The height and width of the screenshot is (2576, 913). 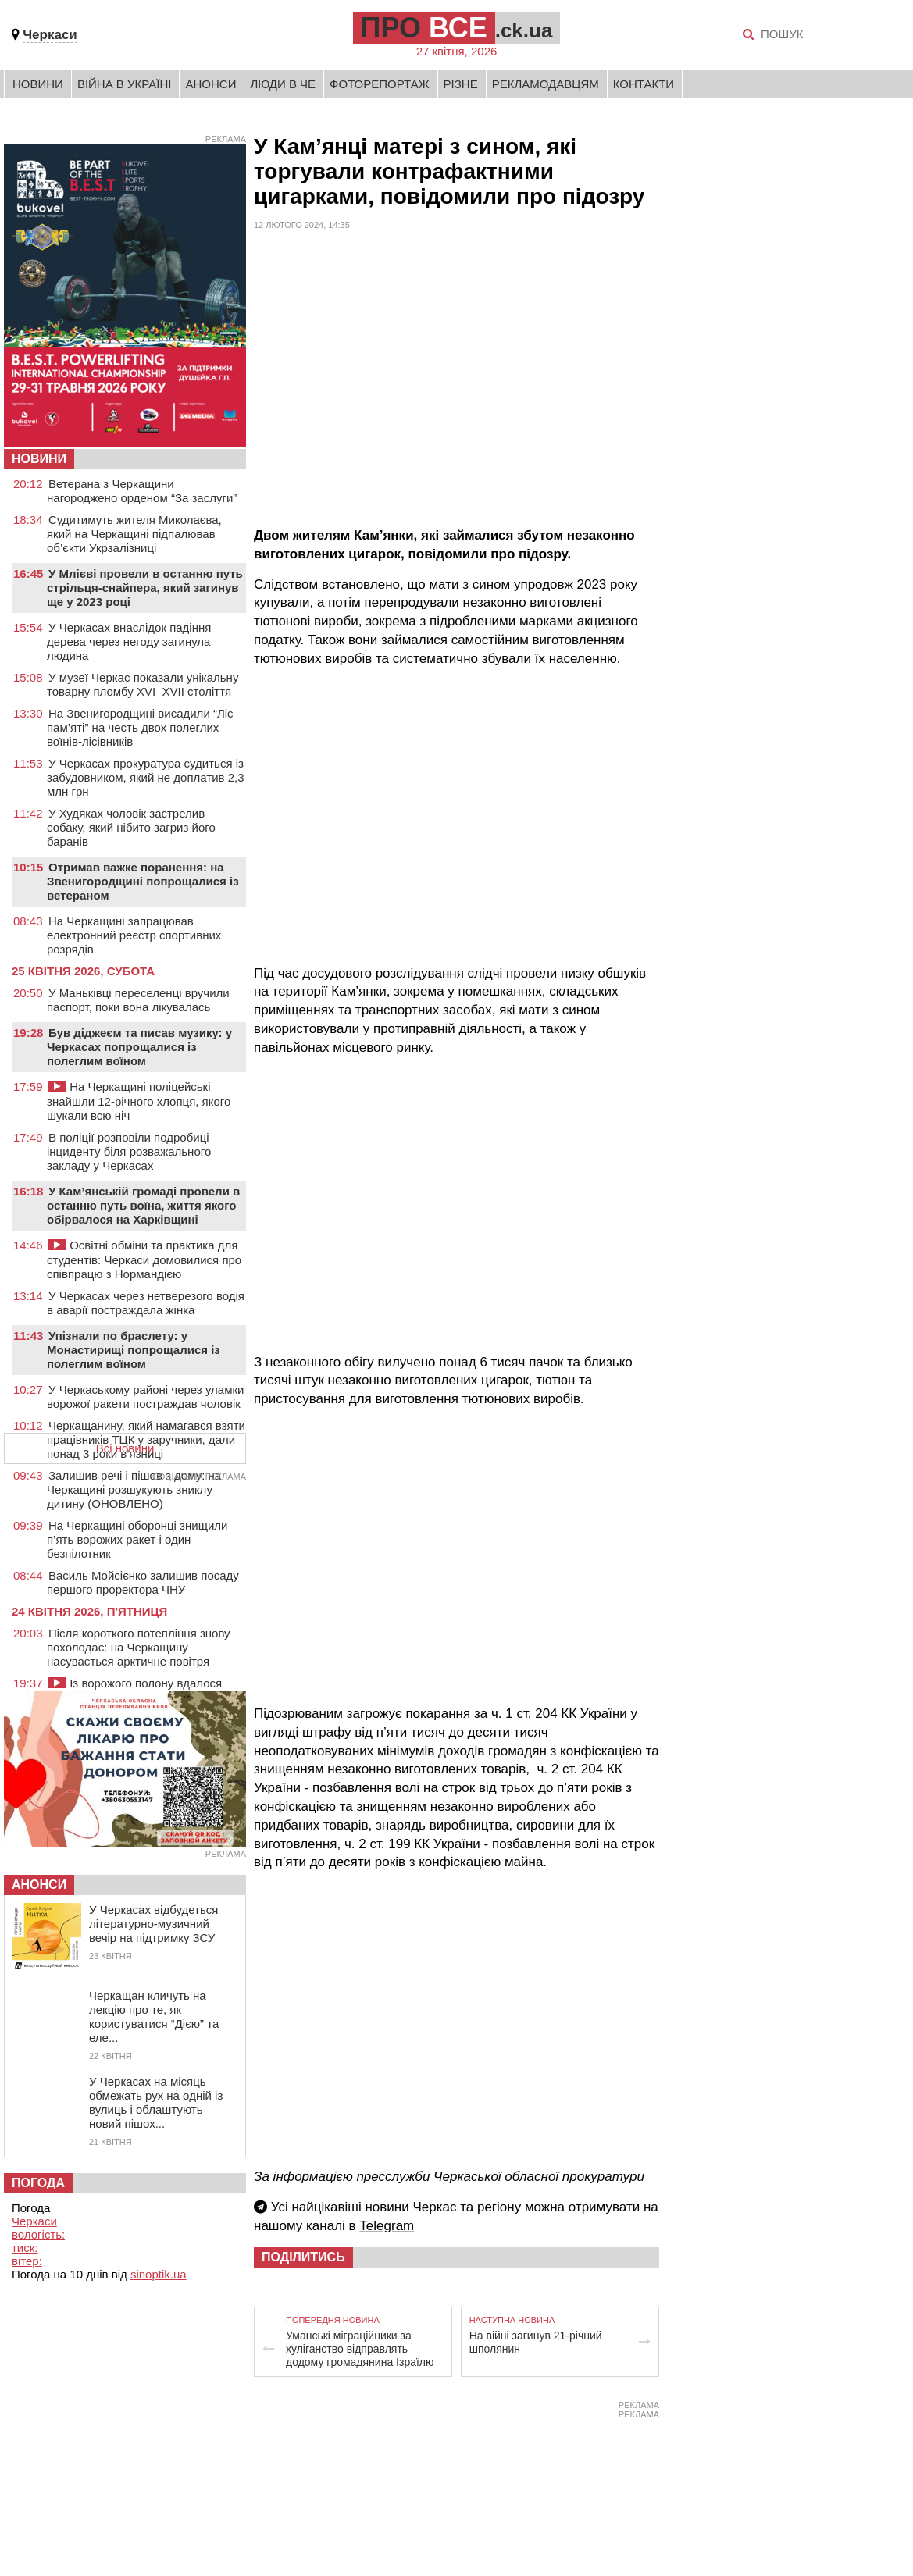 What do you see at coordinates (153, 1923) in the screenshot?
I see `У Черкасах відбудеться літературно-музичний вечір на підтримку ЗСУ` at bounding box center [153, 1923].